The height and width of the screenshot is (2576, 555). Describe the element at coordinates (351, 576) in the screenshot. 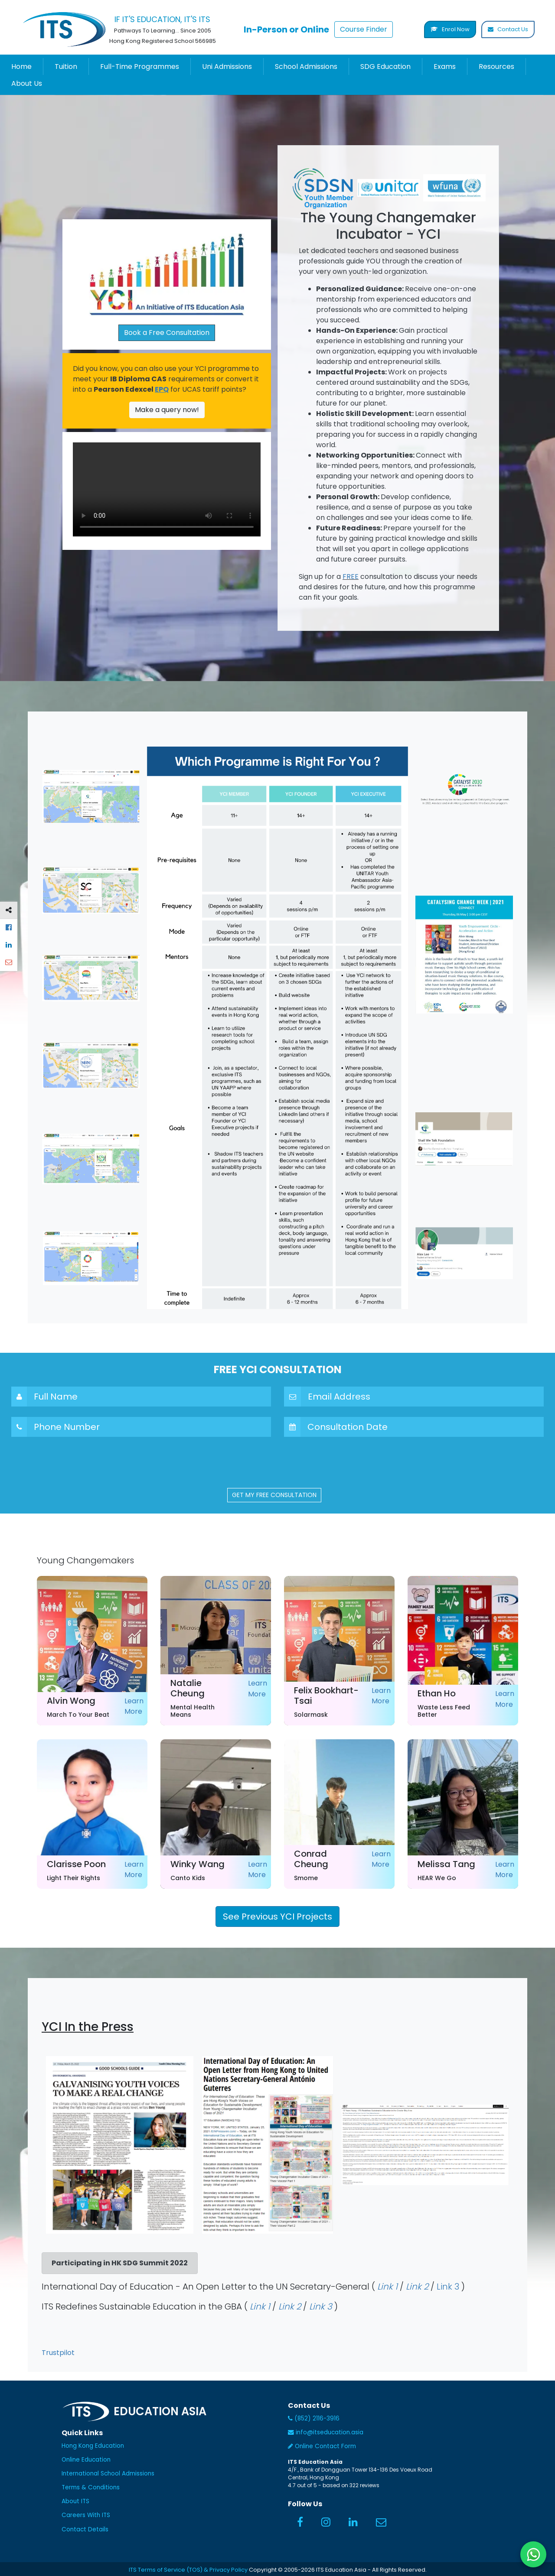

I see `FREE` at that location.